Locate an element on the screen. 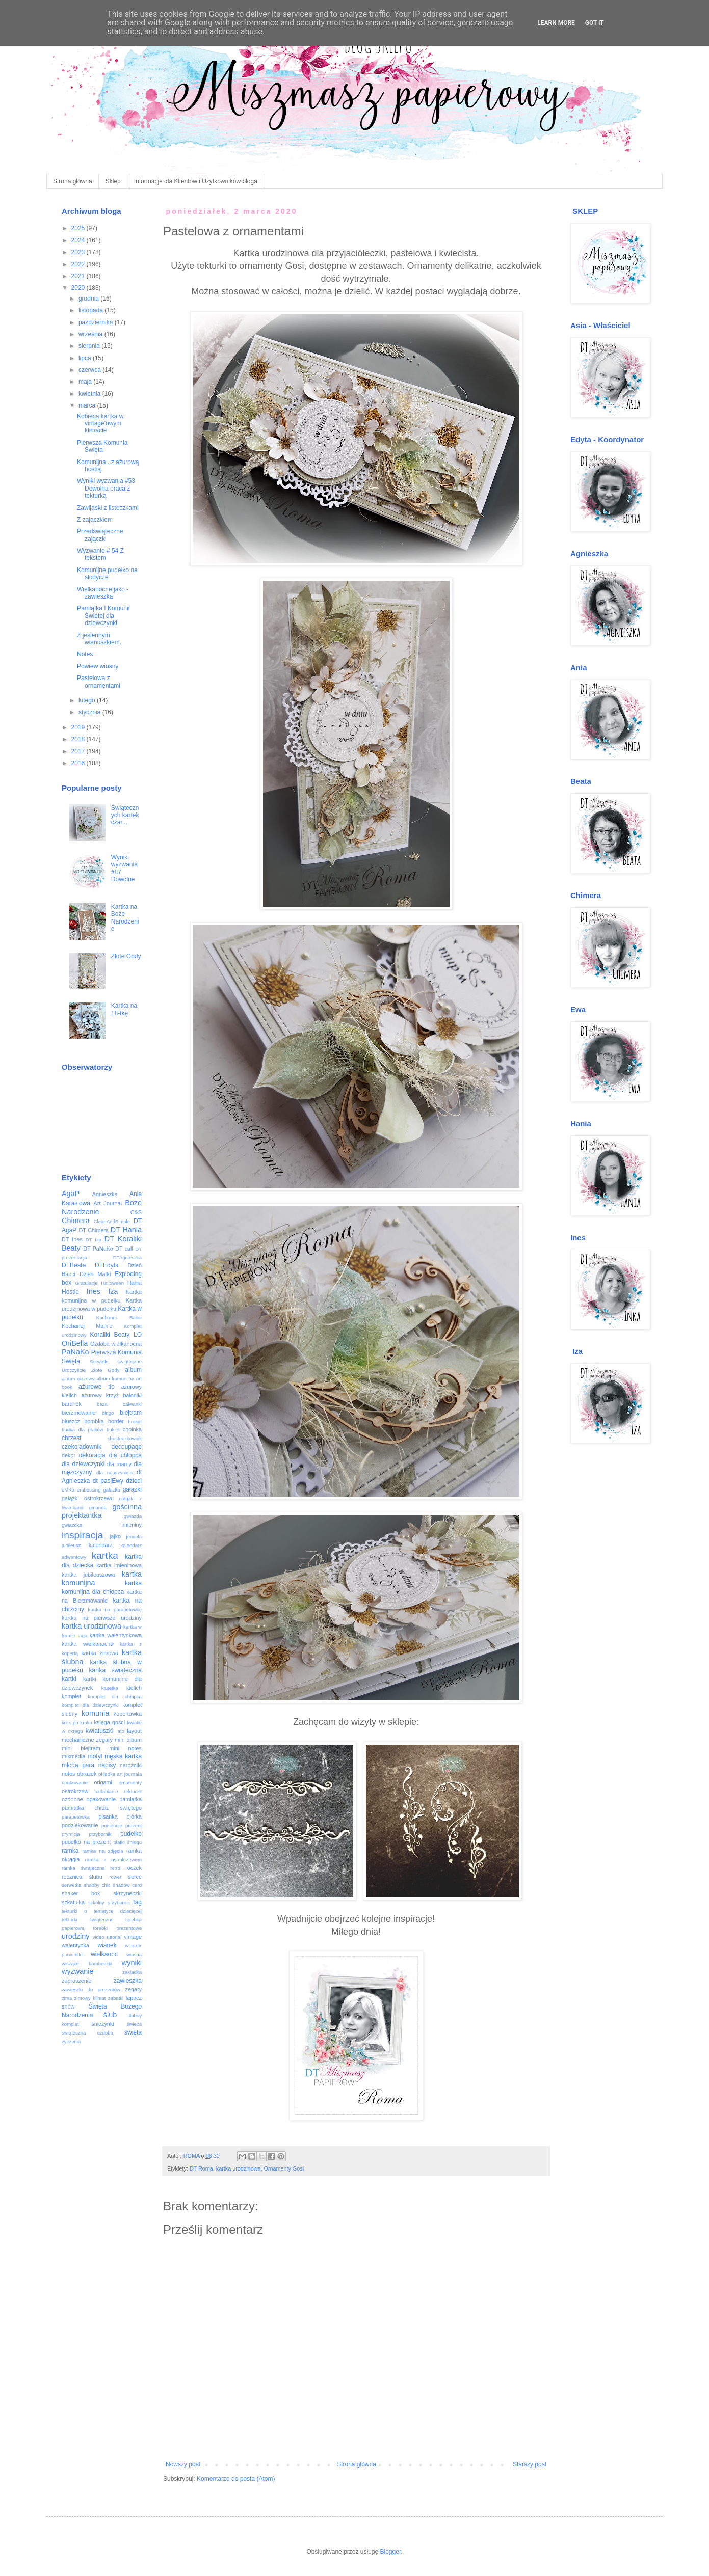  kasetka is located at coordinates (109, 1688).